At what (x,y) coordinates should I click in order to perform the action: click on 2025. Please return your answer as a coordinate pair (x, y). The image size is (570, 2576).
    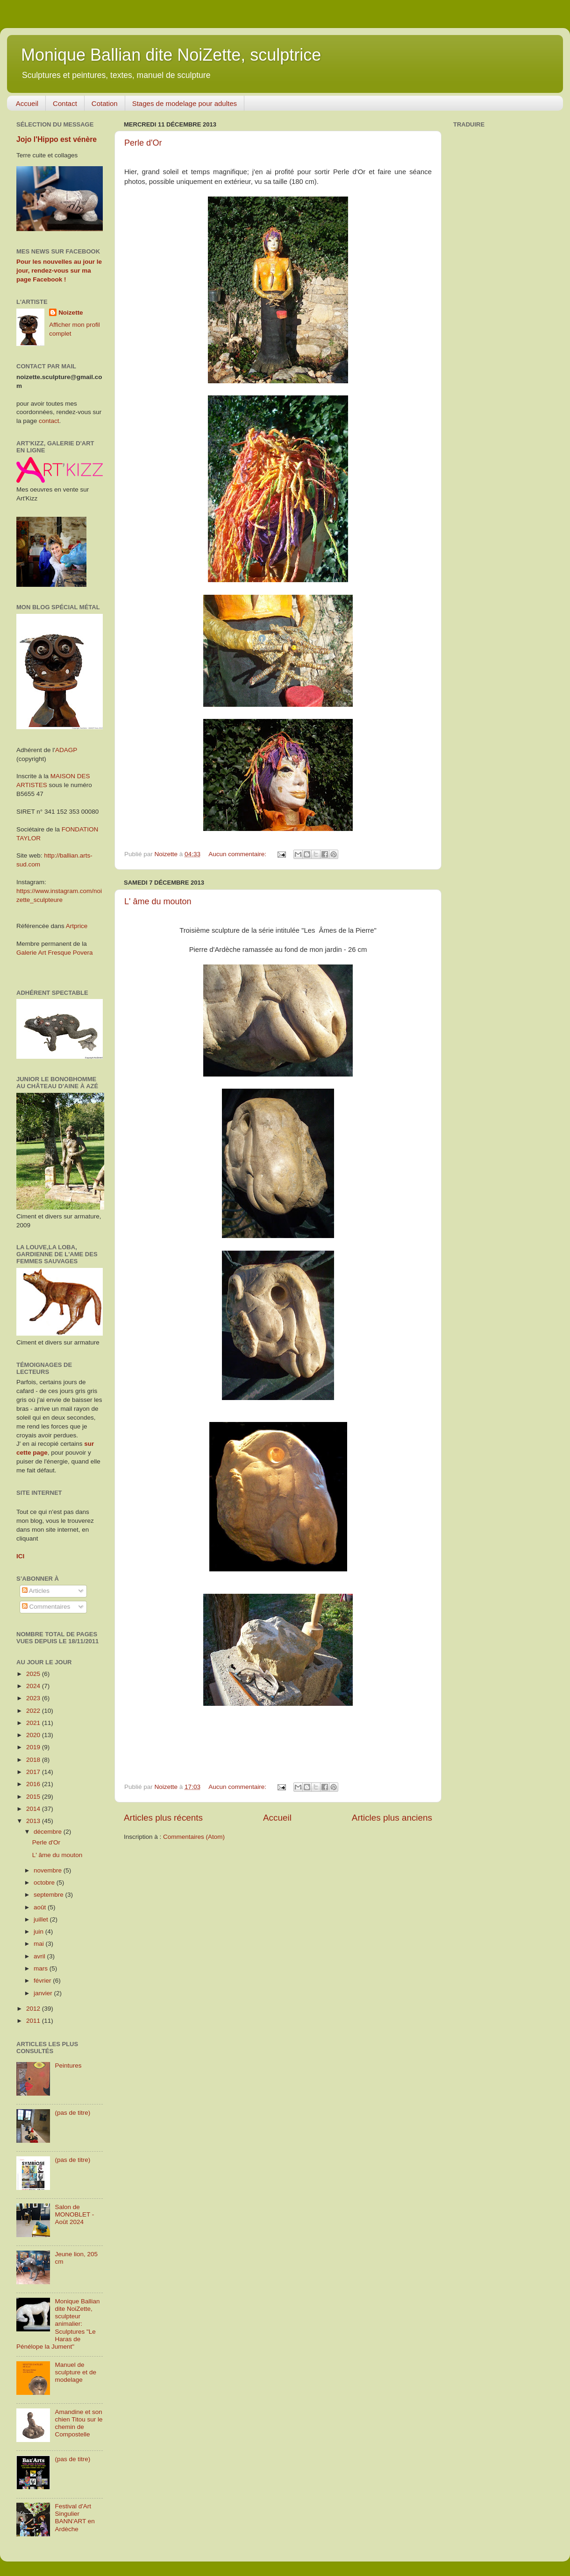
    Looking at the image, I should click on (34, 1673).